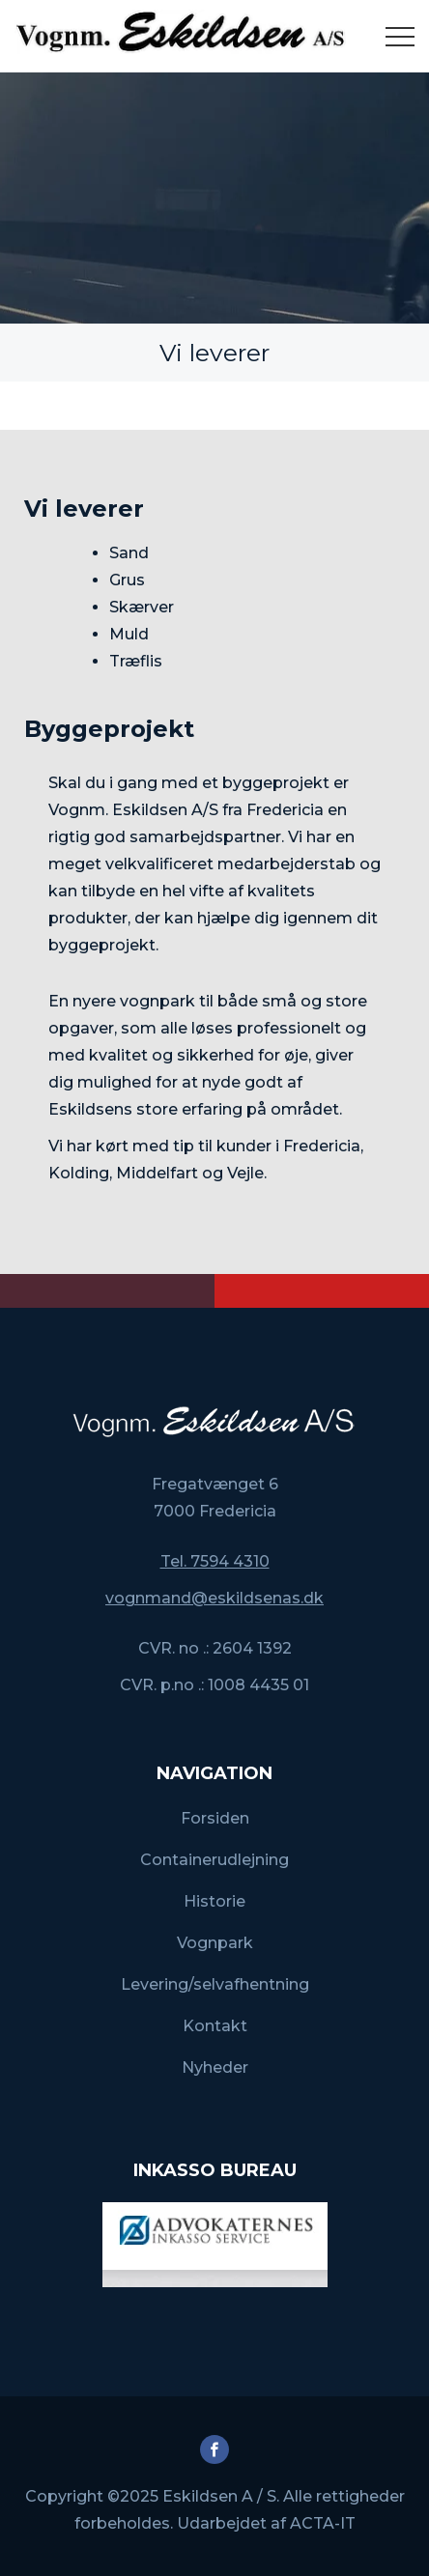 Image resolution: width=429 pixels, height=2576 pixels. What do you see at coordinates (214, 1901) in the screenshot?
I see `Historie` at bounding box center [214, 1901].